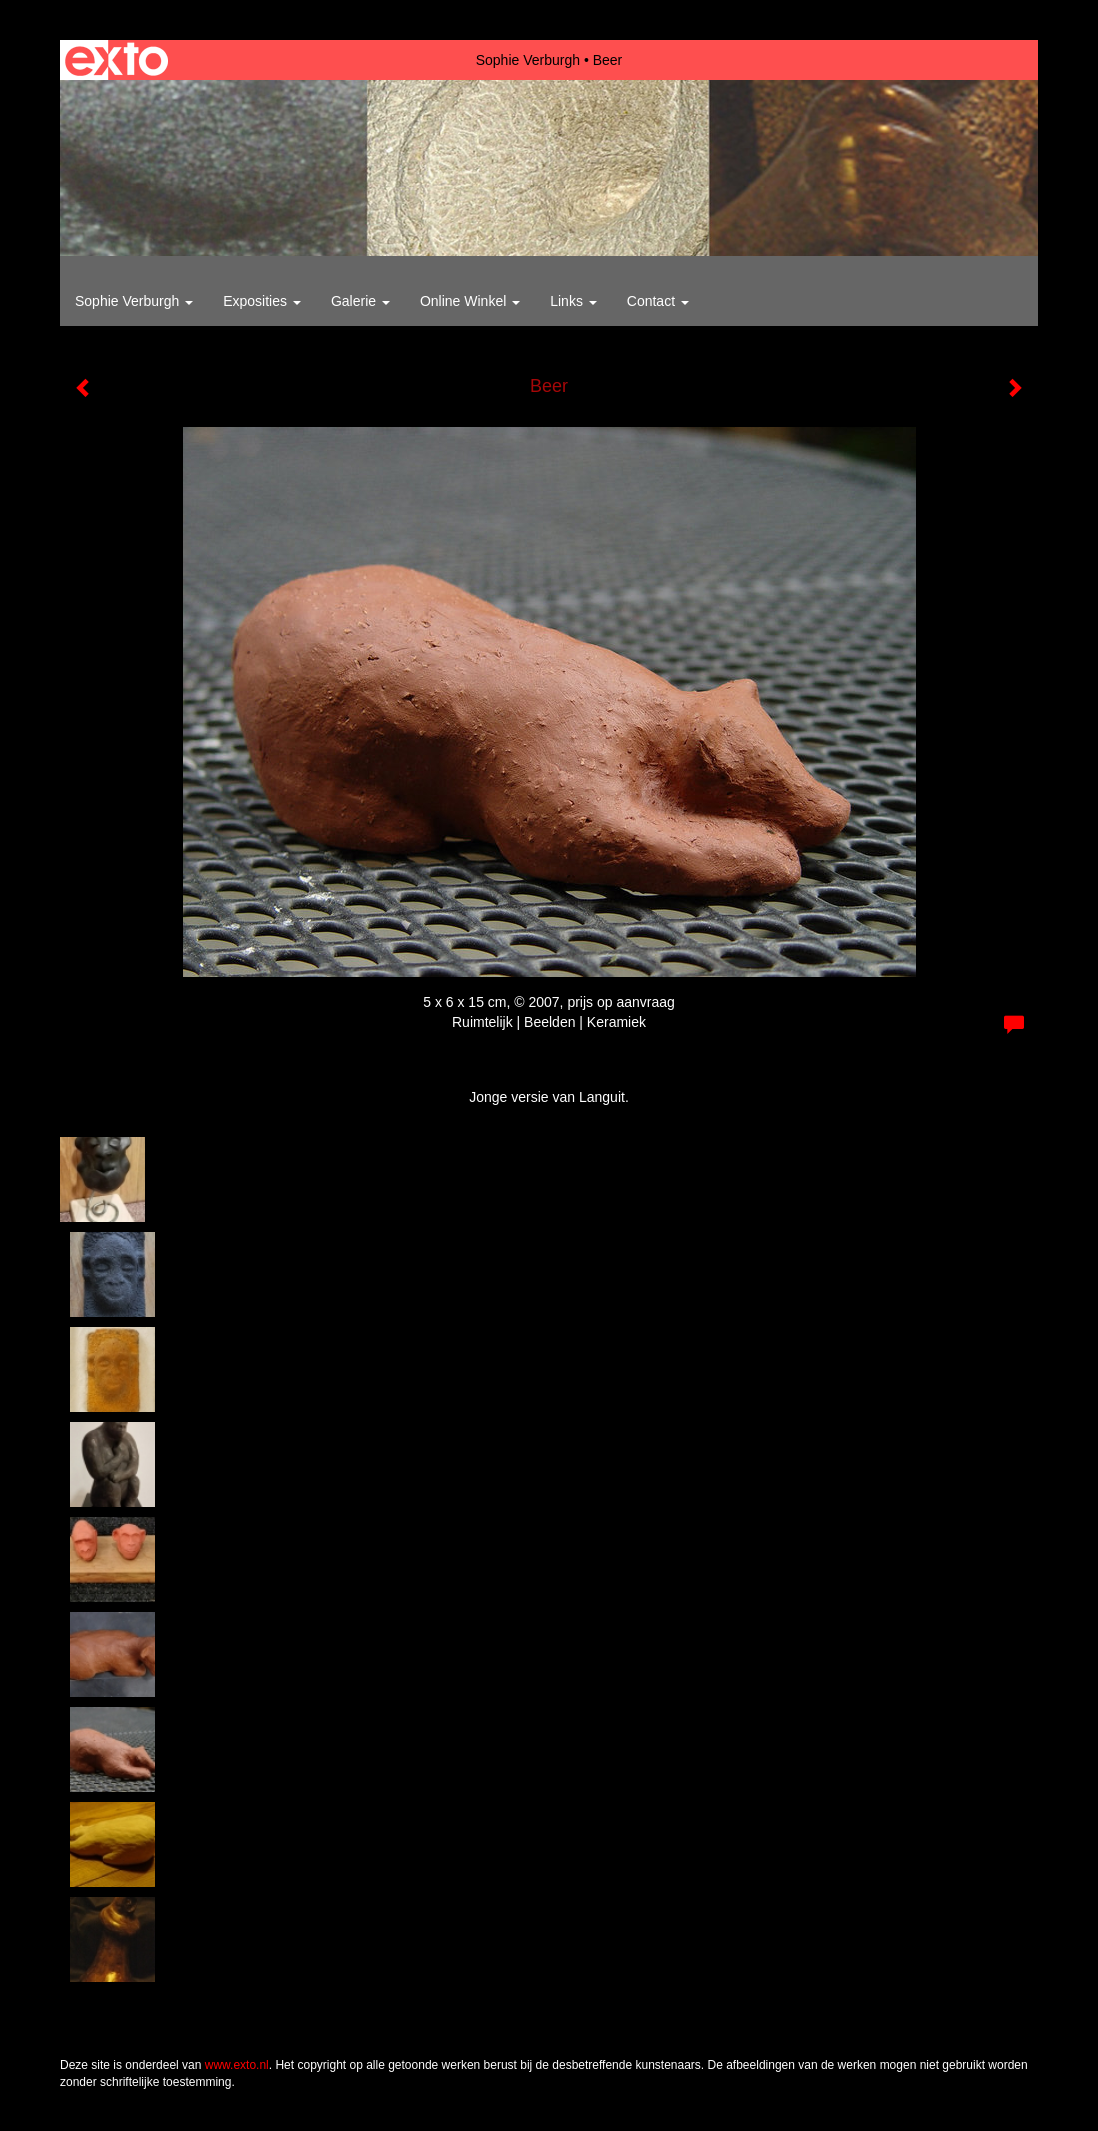 This screenshot has height=2131, width=1098. What do you see at coordinates (134, 301) in the screenshot?
I see `Sophie Verburgh [button]` at bounding box center [134, 301].